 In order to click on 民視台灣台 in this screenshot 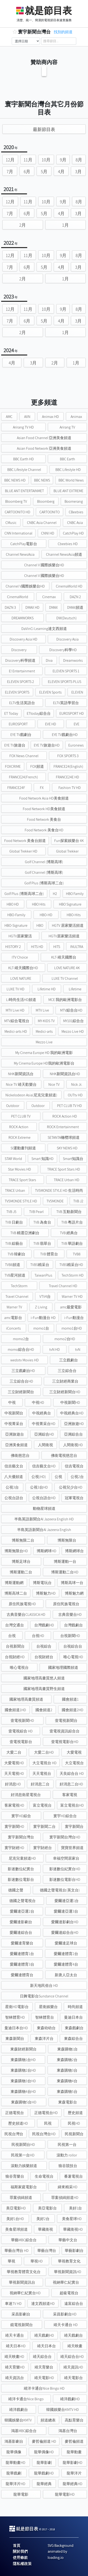, I will do `click(13, 2133)`.